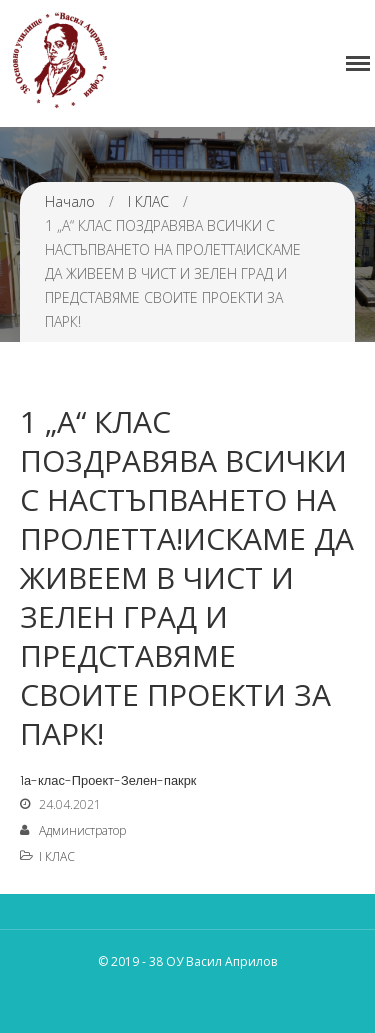 This screenshot has width=375, height=1033. What do you see at coordinates (108, 780) in the screenshot?
I see `1а-клас-Проект-Зелен-пакрк` at bounding box center [108, 780].